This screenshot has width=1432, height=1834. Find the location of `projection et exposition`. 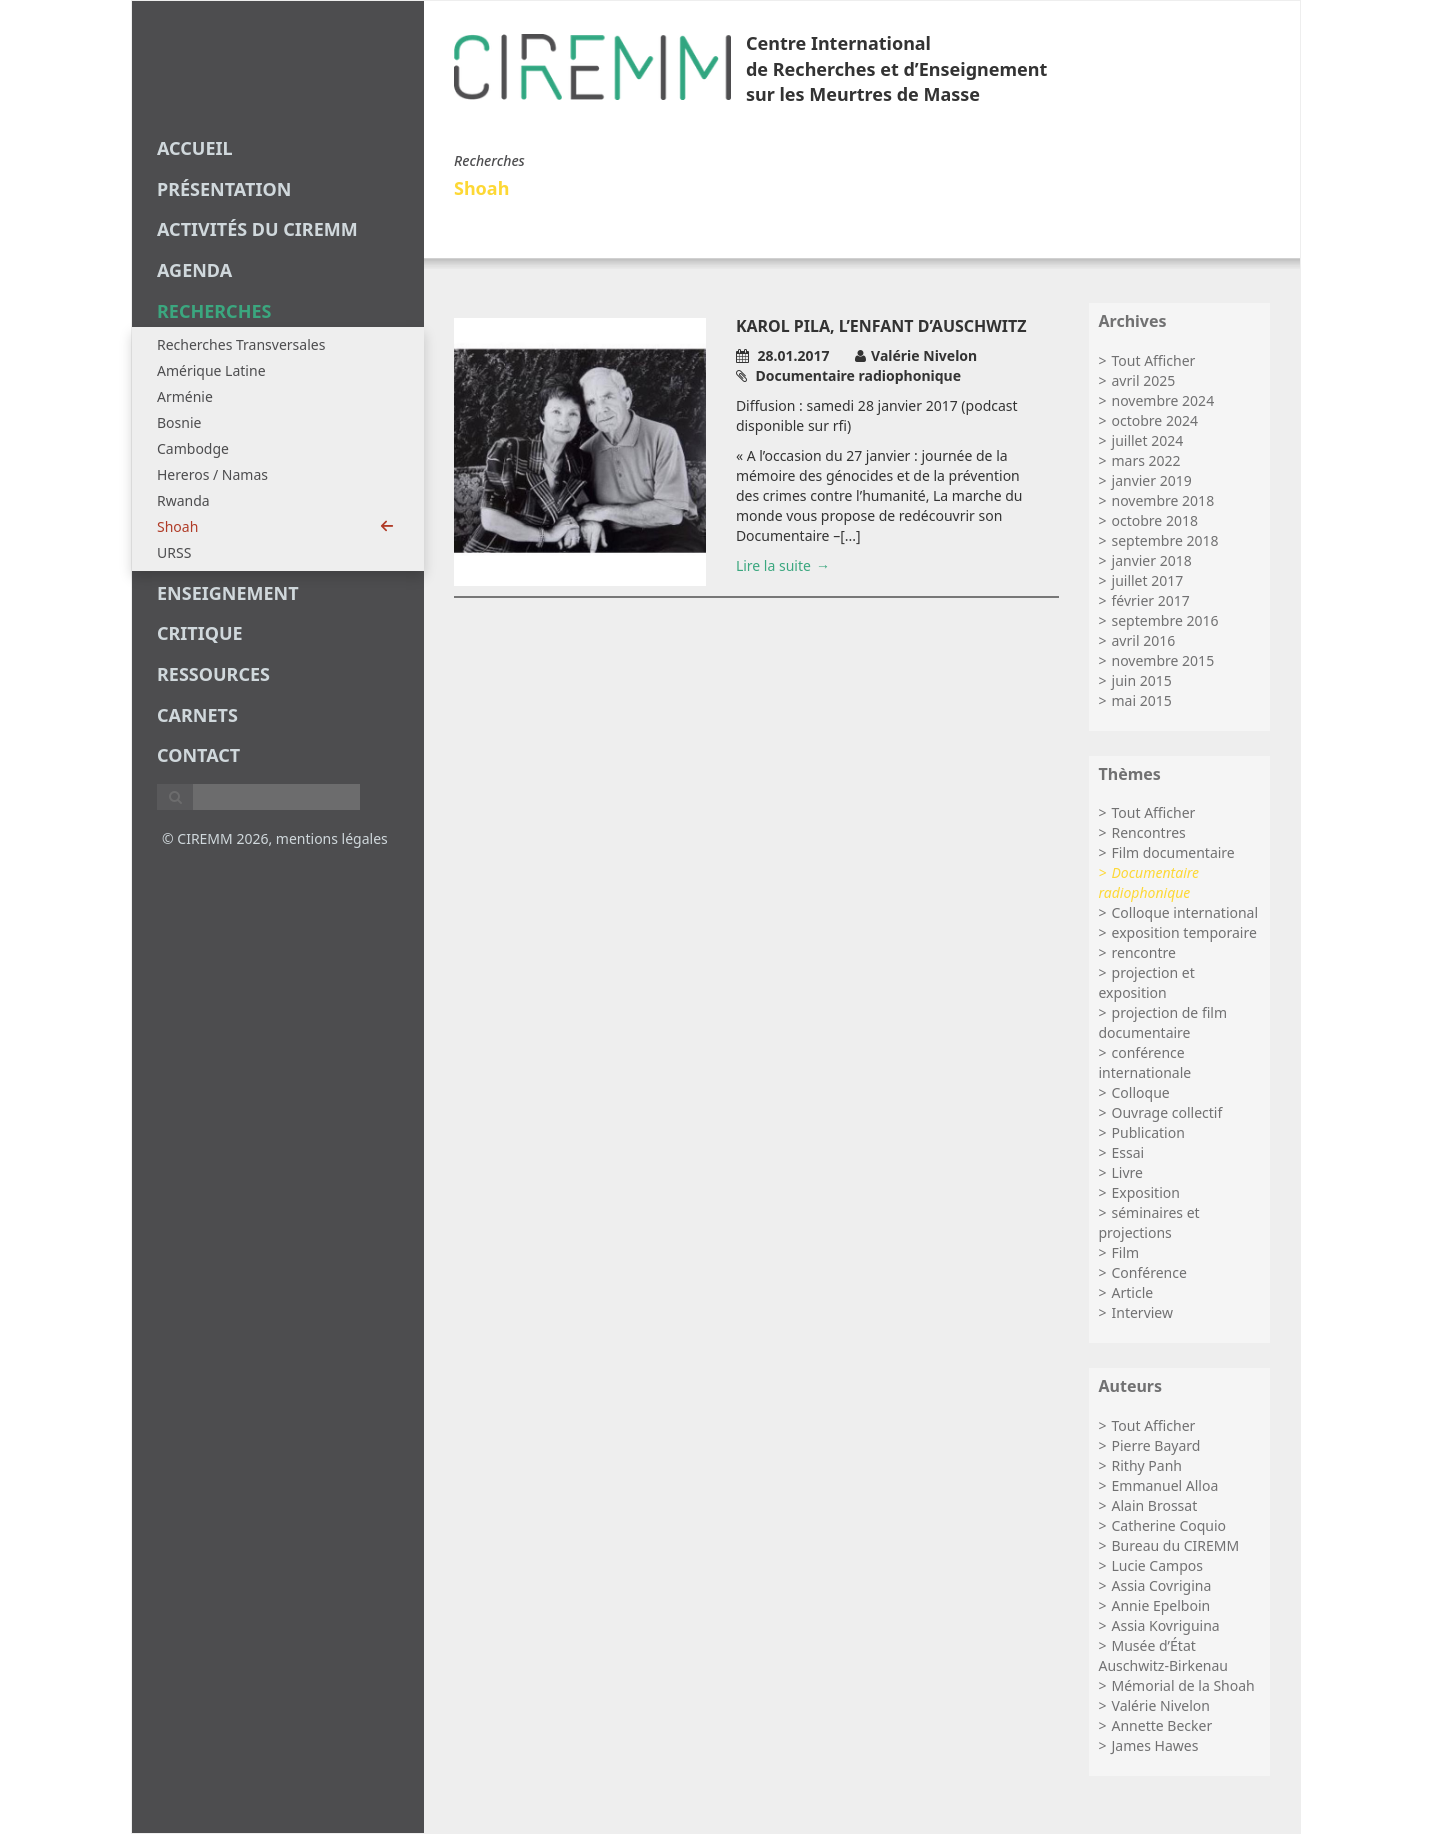

projection et exposition is located at coordinates (1147, 982).